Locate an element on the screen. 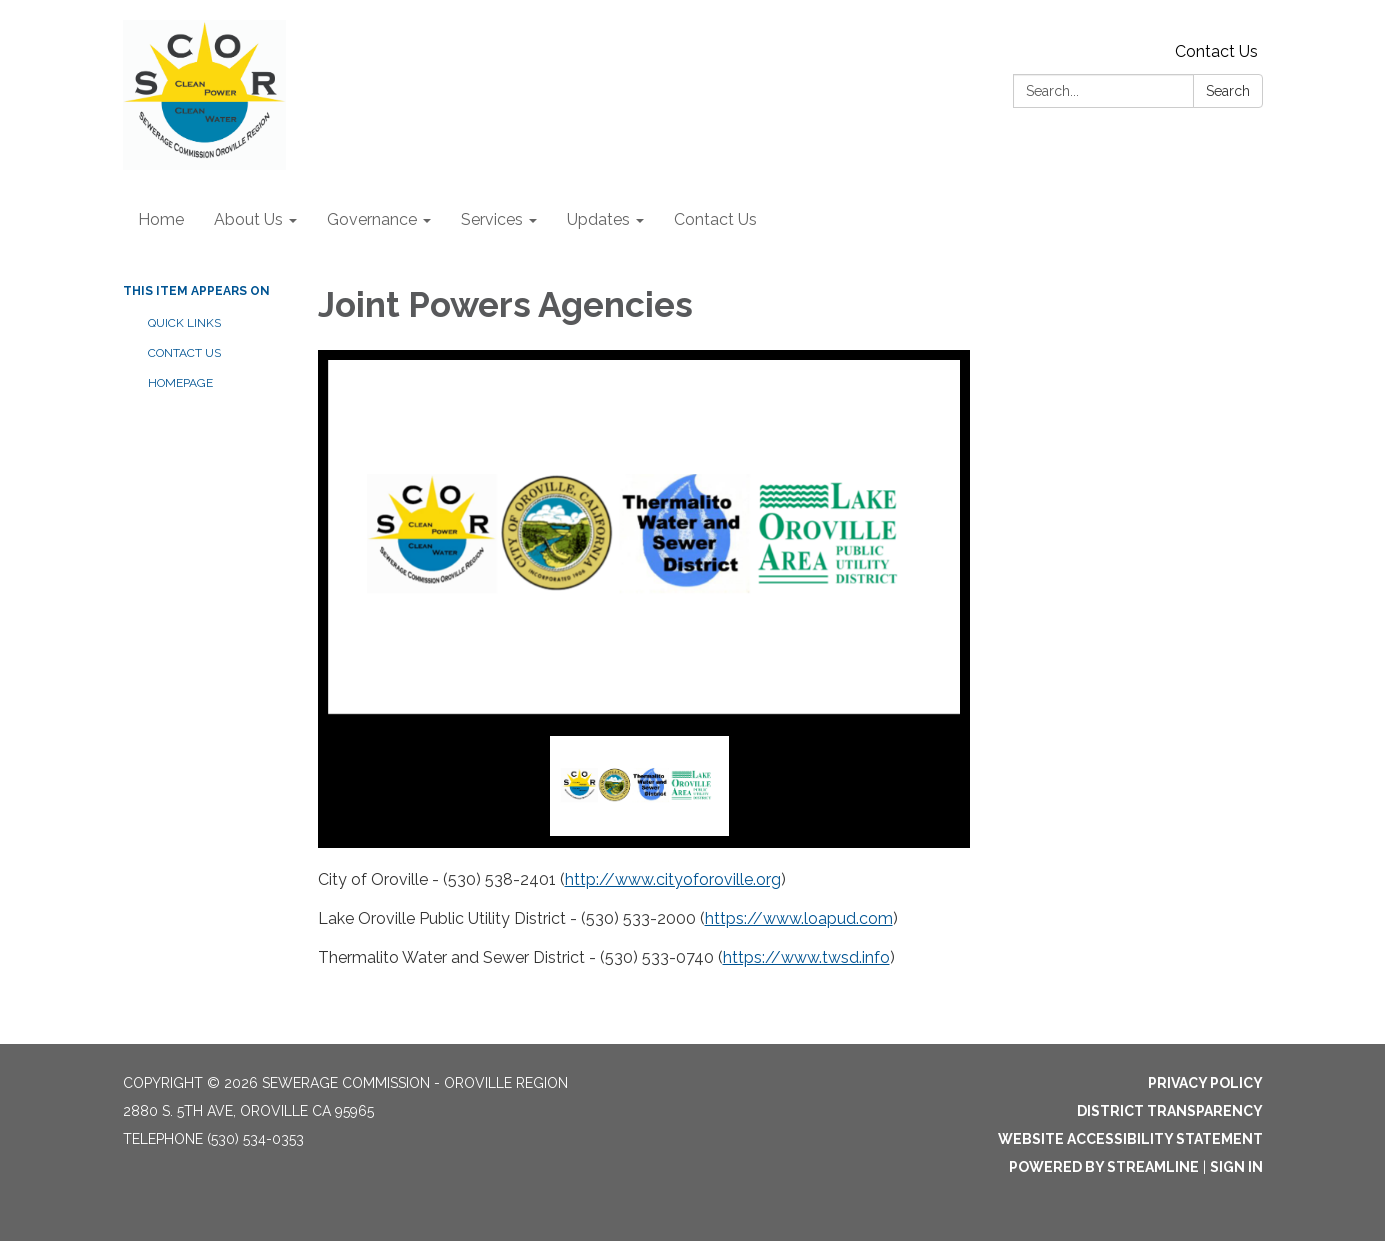  District Transparency is located at coordinates (1170, 1111).